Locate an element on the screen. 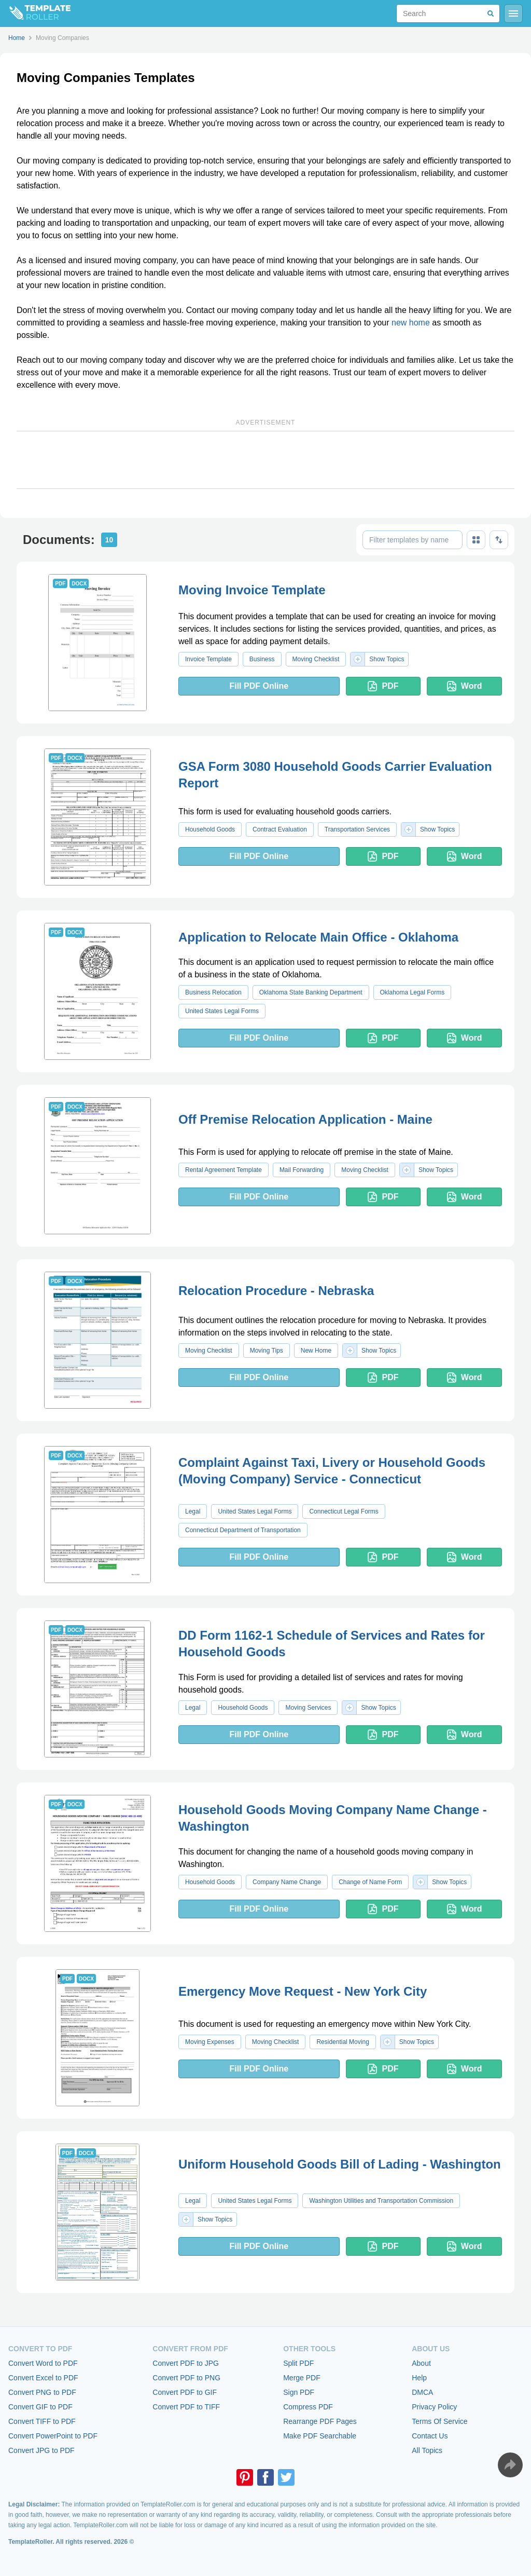  Convert GIF to PDF is located at coordinates (40, 2407).